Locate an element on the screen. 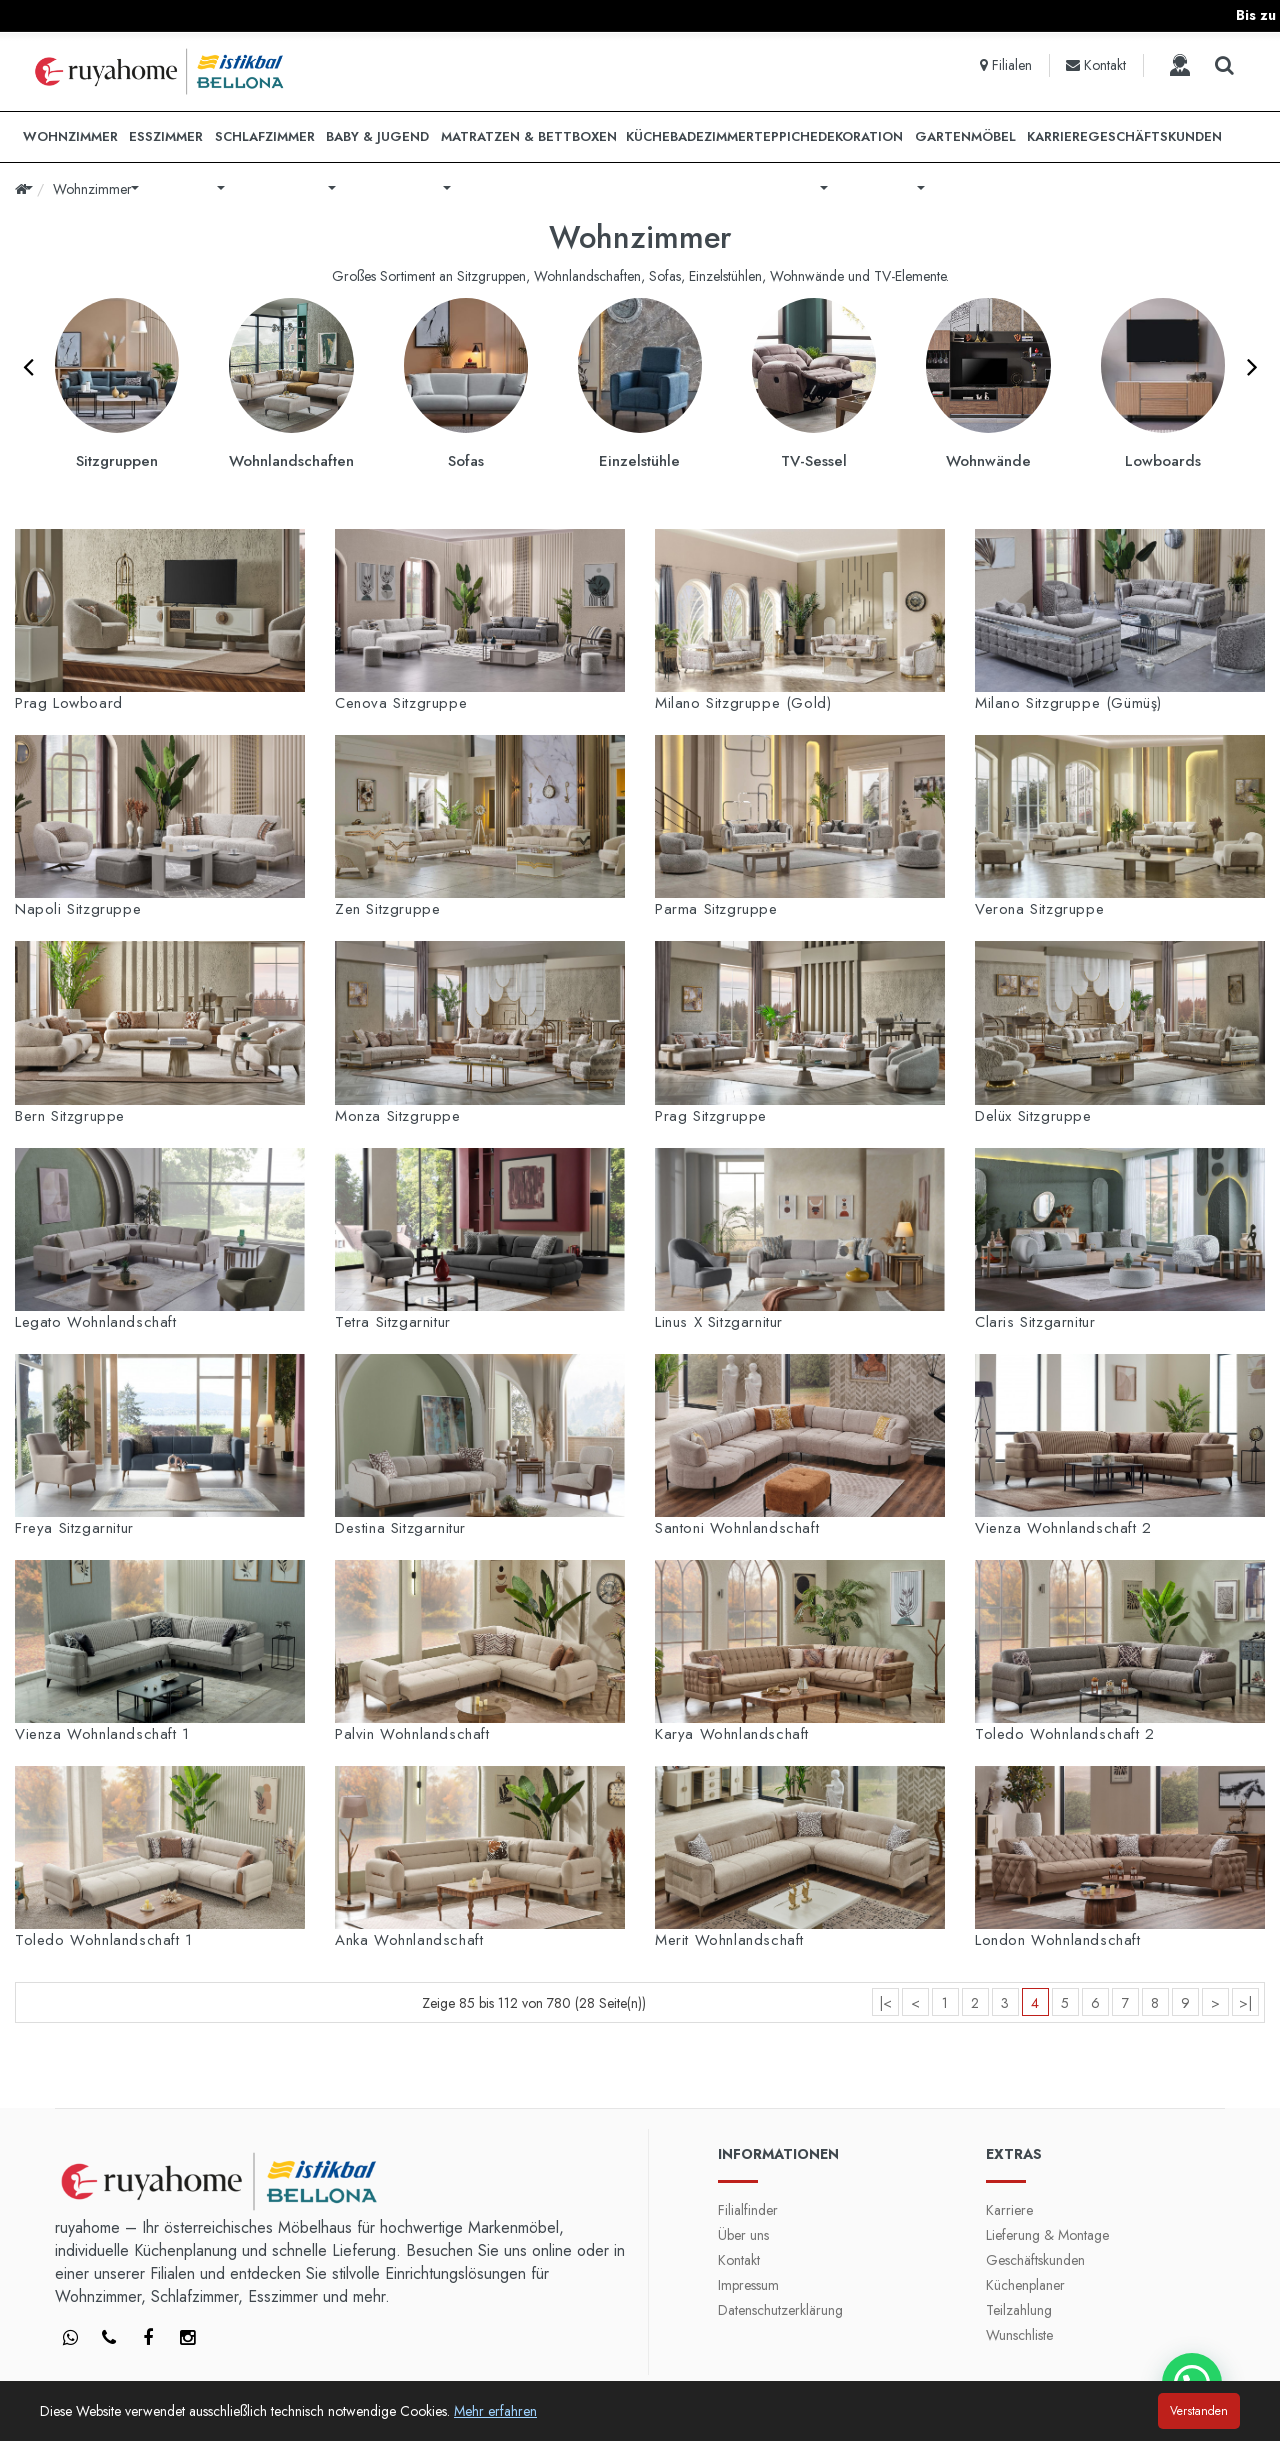 The image size is (1280, 2441). Verstanden is located at coordinates (1199, 2411).